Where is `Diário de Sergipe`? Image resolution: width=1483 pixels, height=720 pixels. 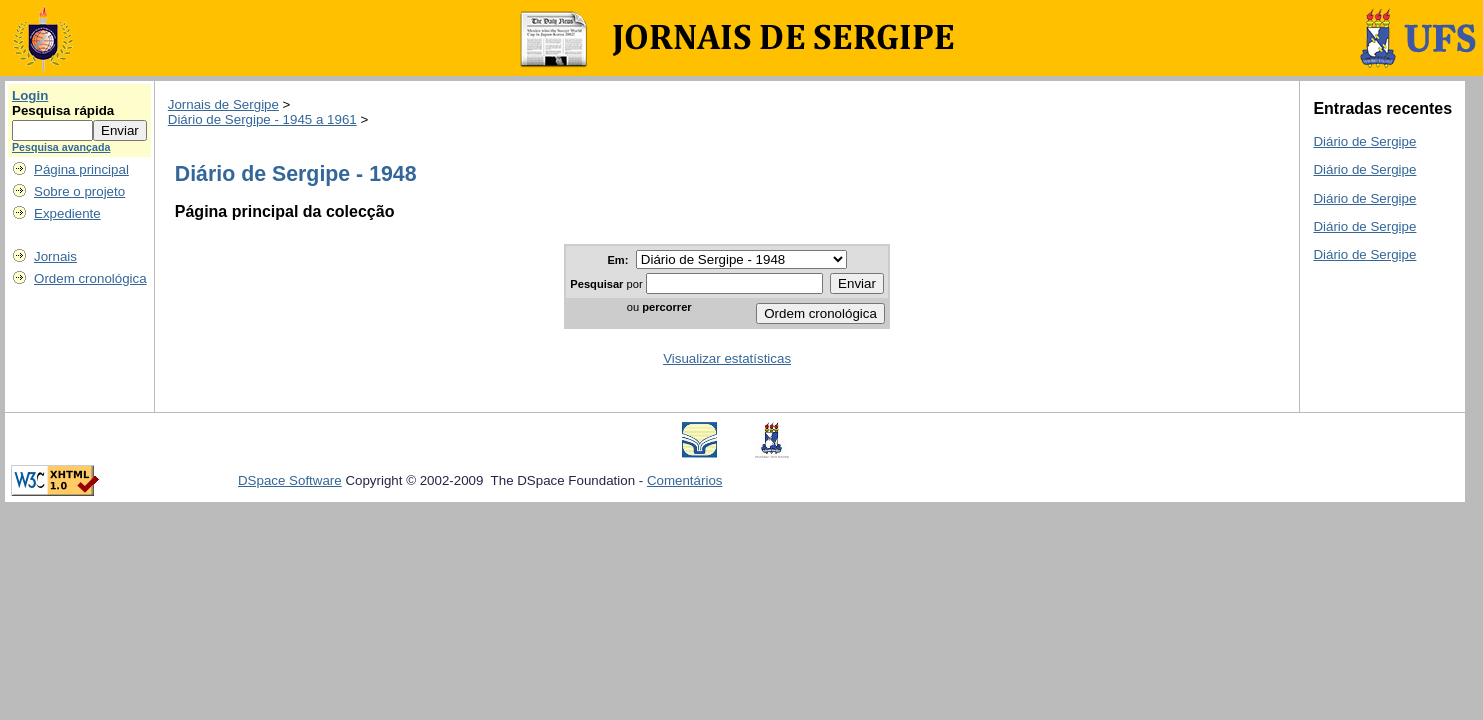
Diário de Sergipe is located at coordinates (1364, 141).